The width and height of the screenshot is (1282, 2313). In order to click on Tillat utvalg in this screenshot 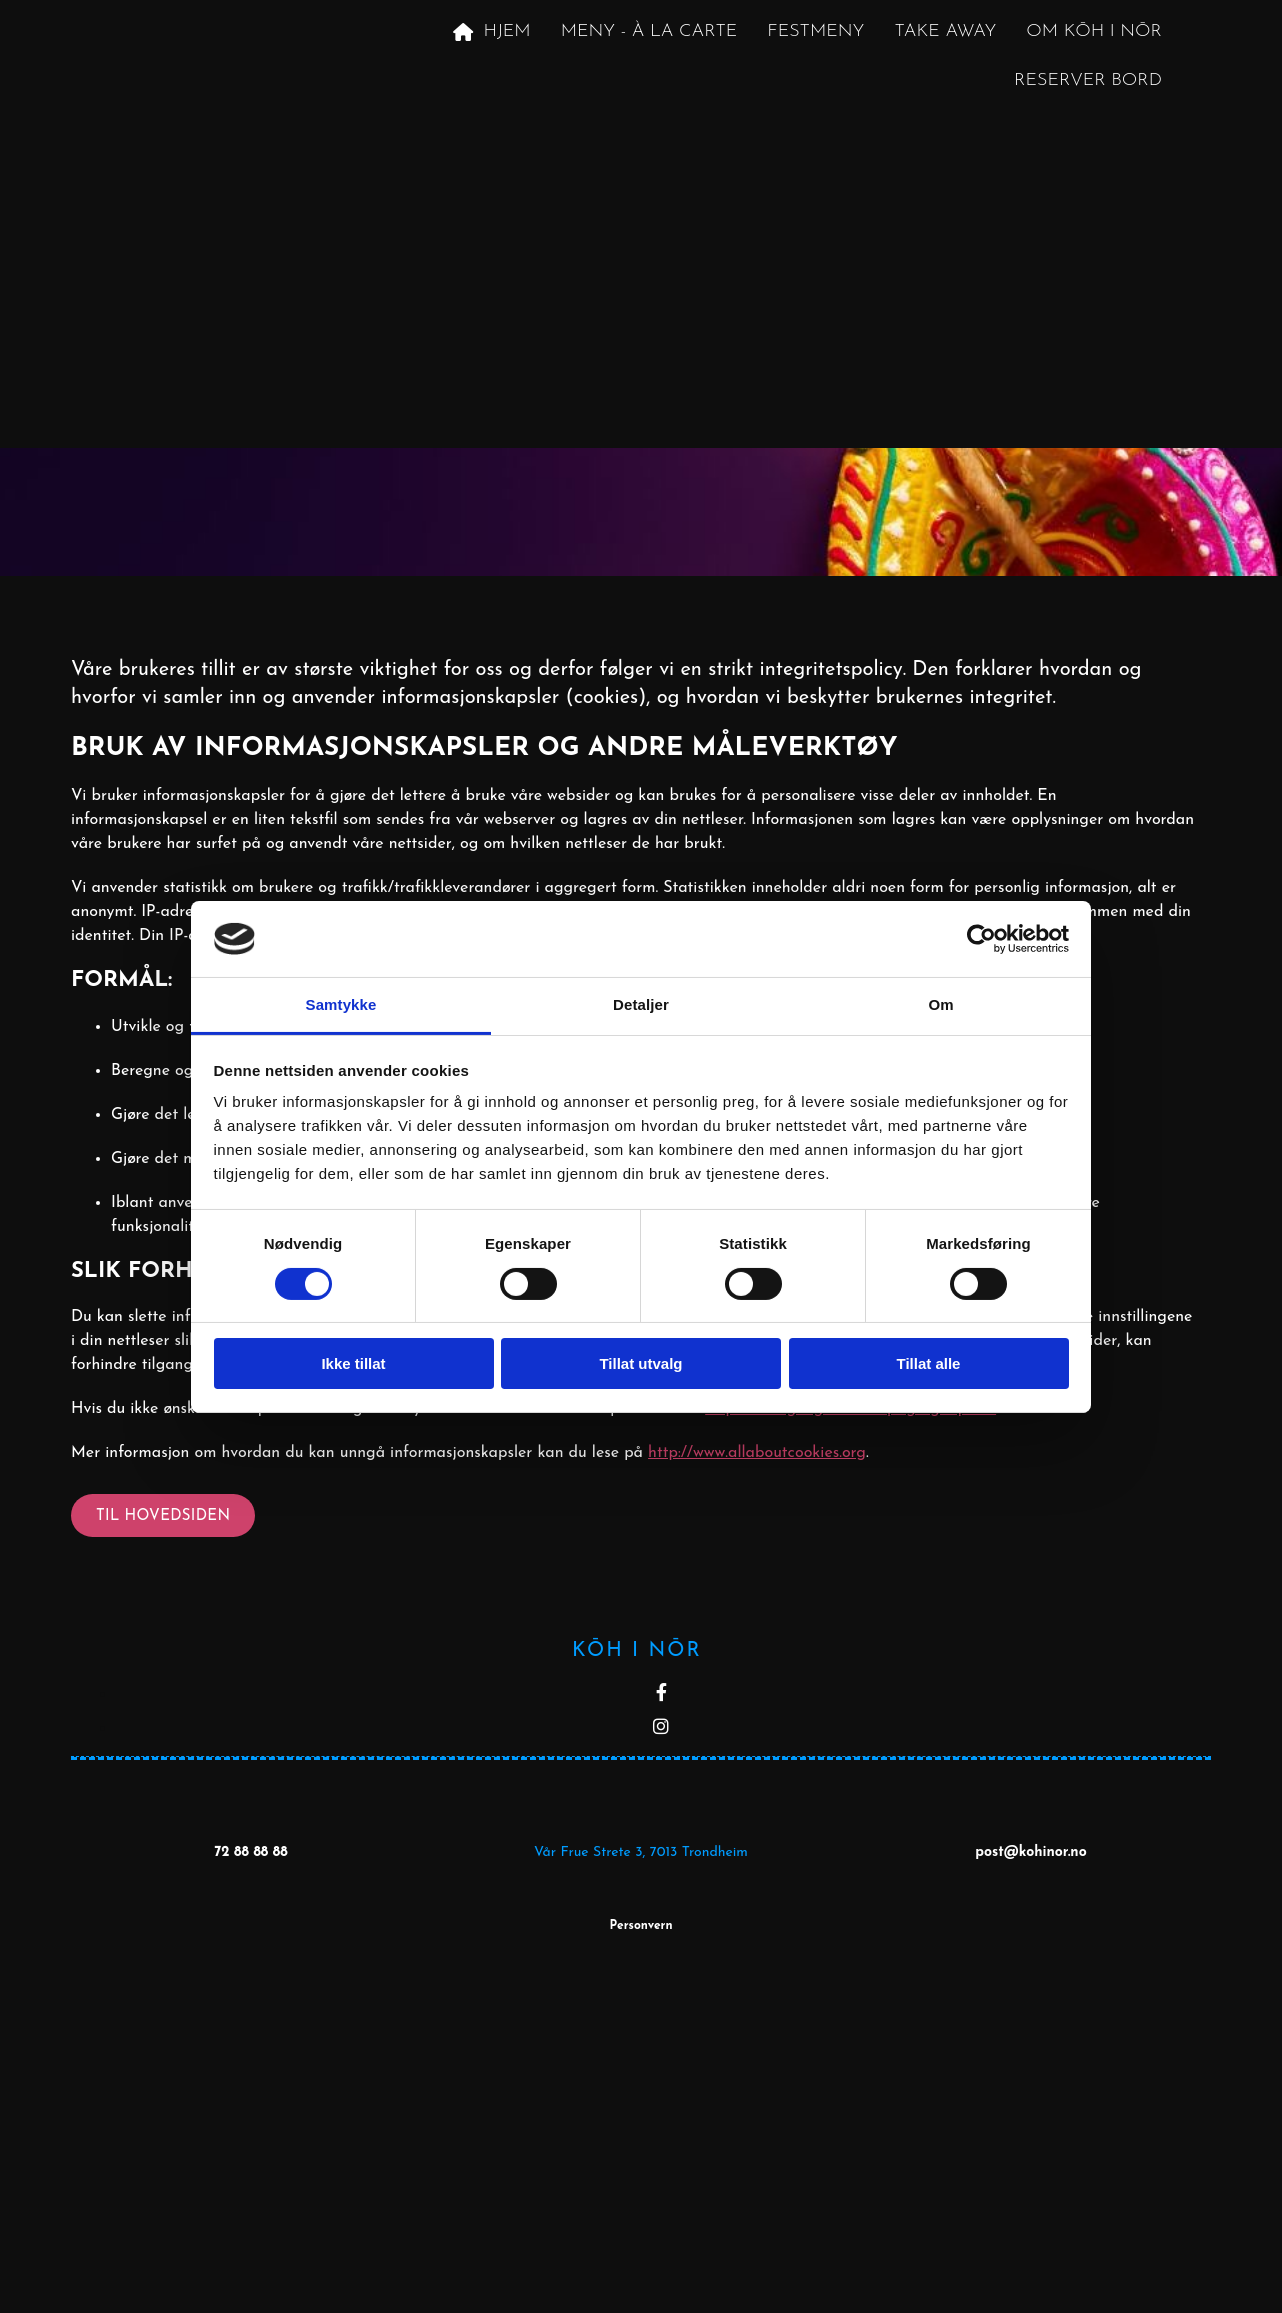, I will do `click(640, 1363)`.